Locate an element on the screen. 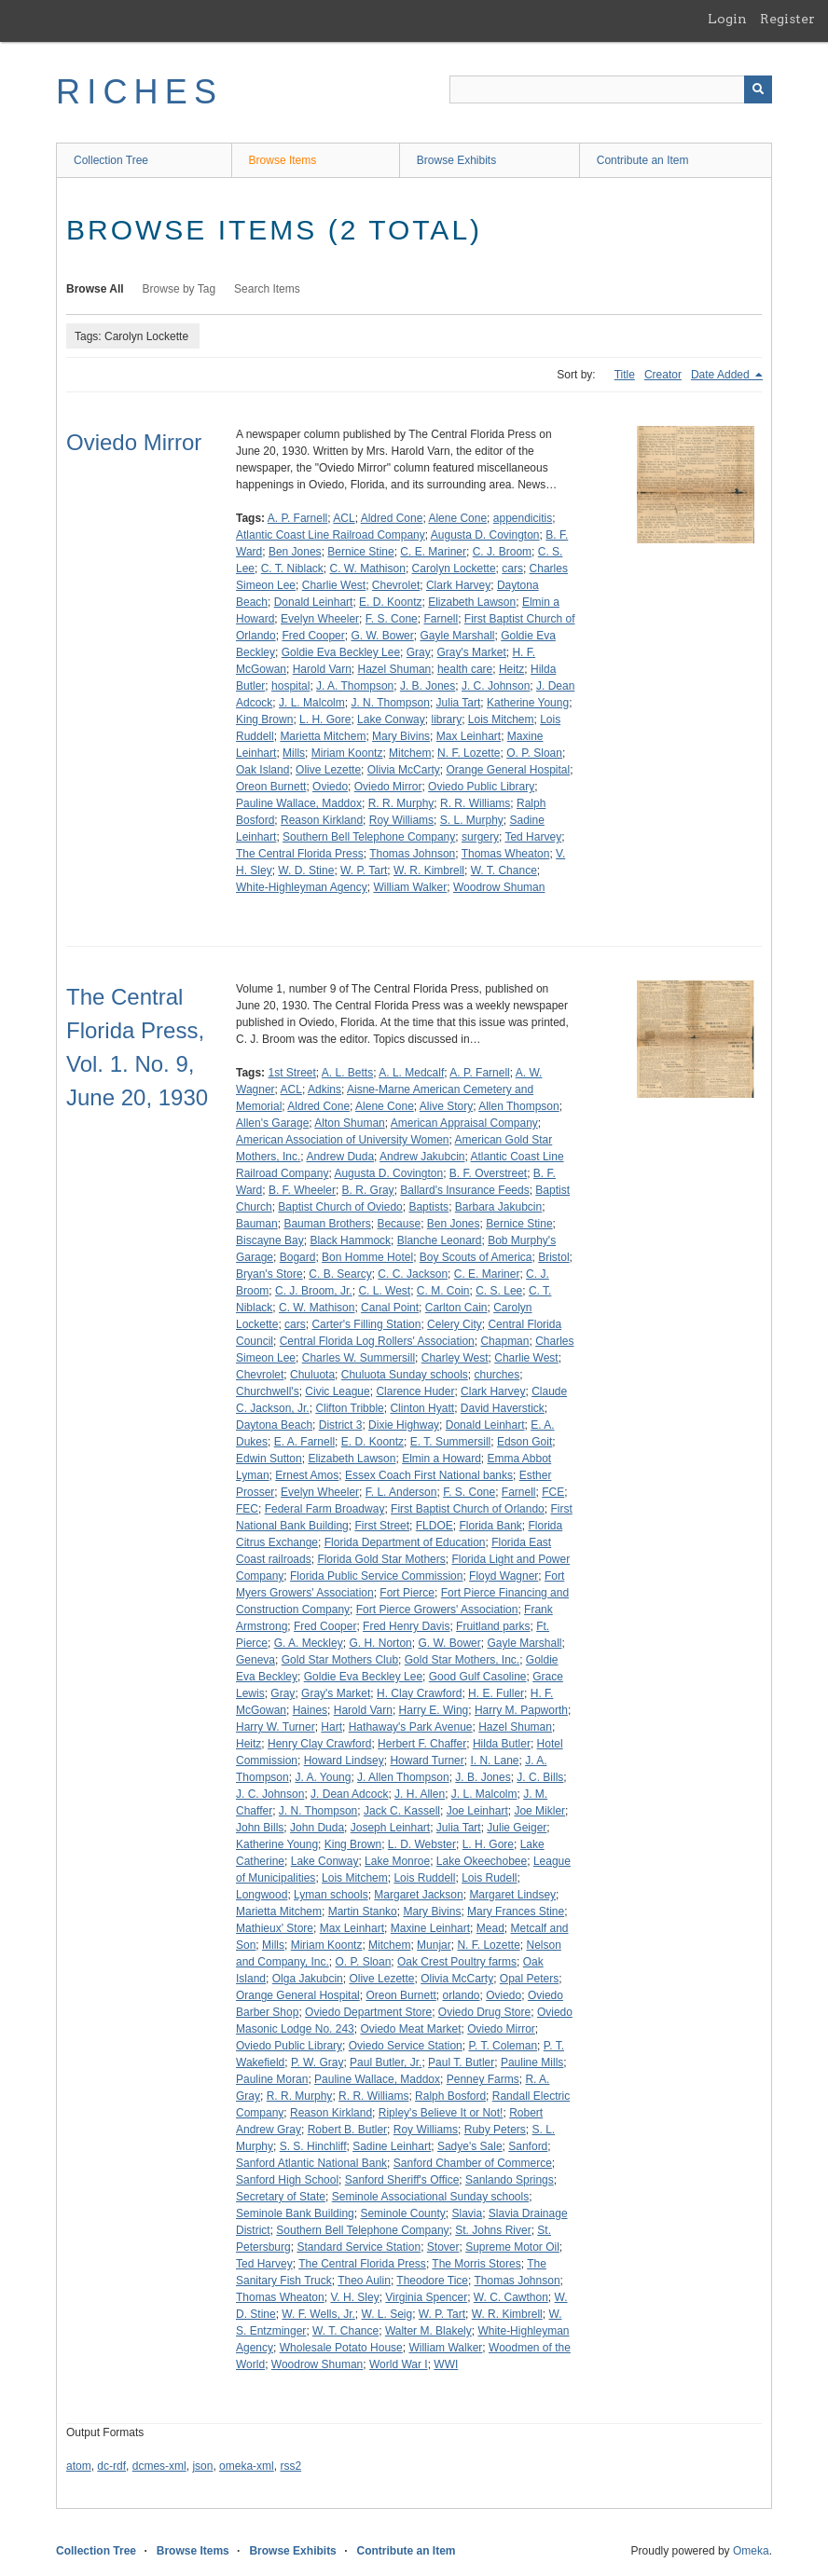 The image size is (828, 2576). Title is located at coordinates (624, 374).